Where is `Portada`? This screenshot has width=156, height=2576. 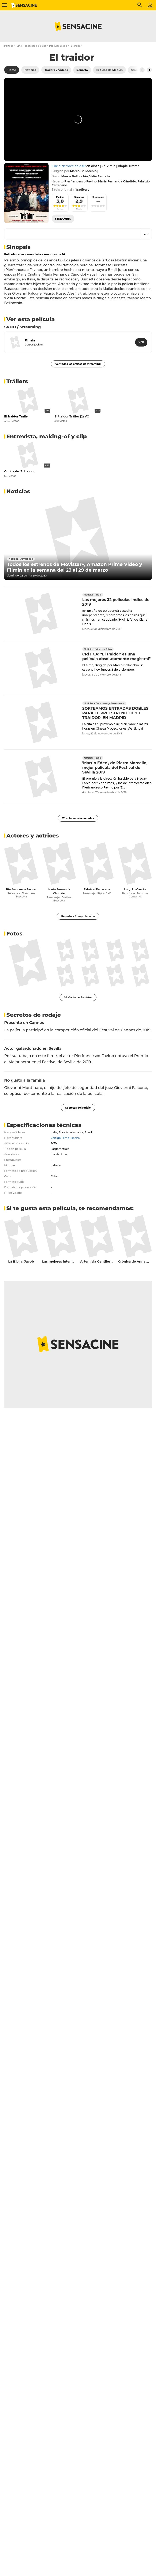
Portada is located at coordinates (9, 45).